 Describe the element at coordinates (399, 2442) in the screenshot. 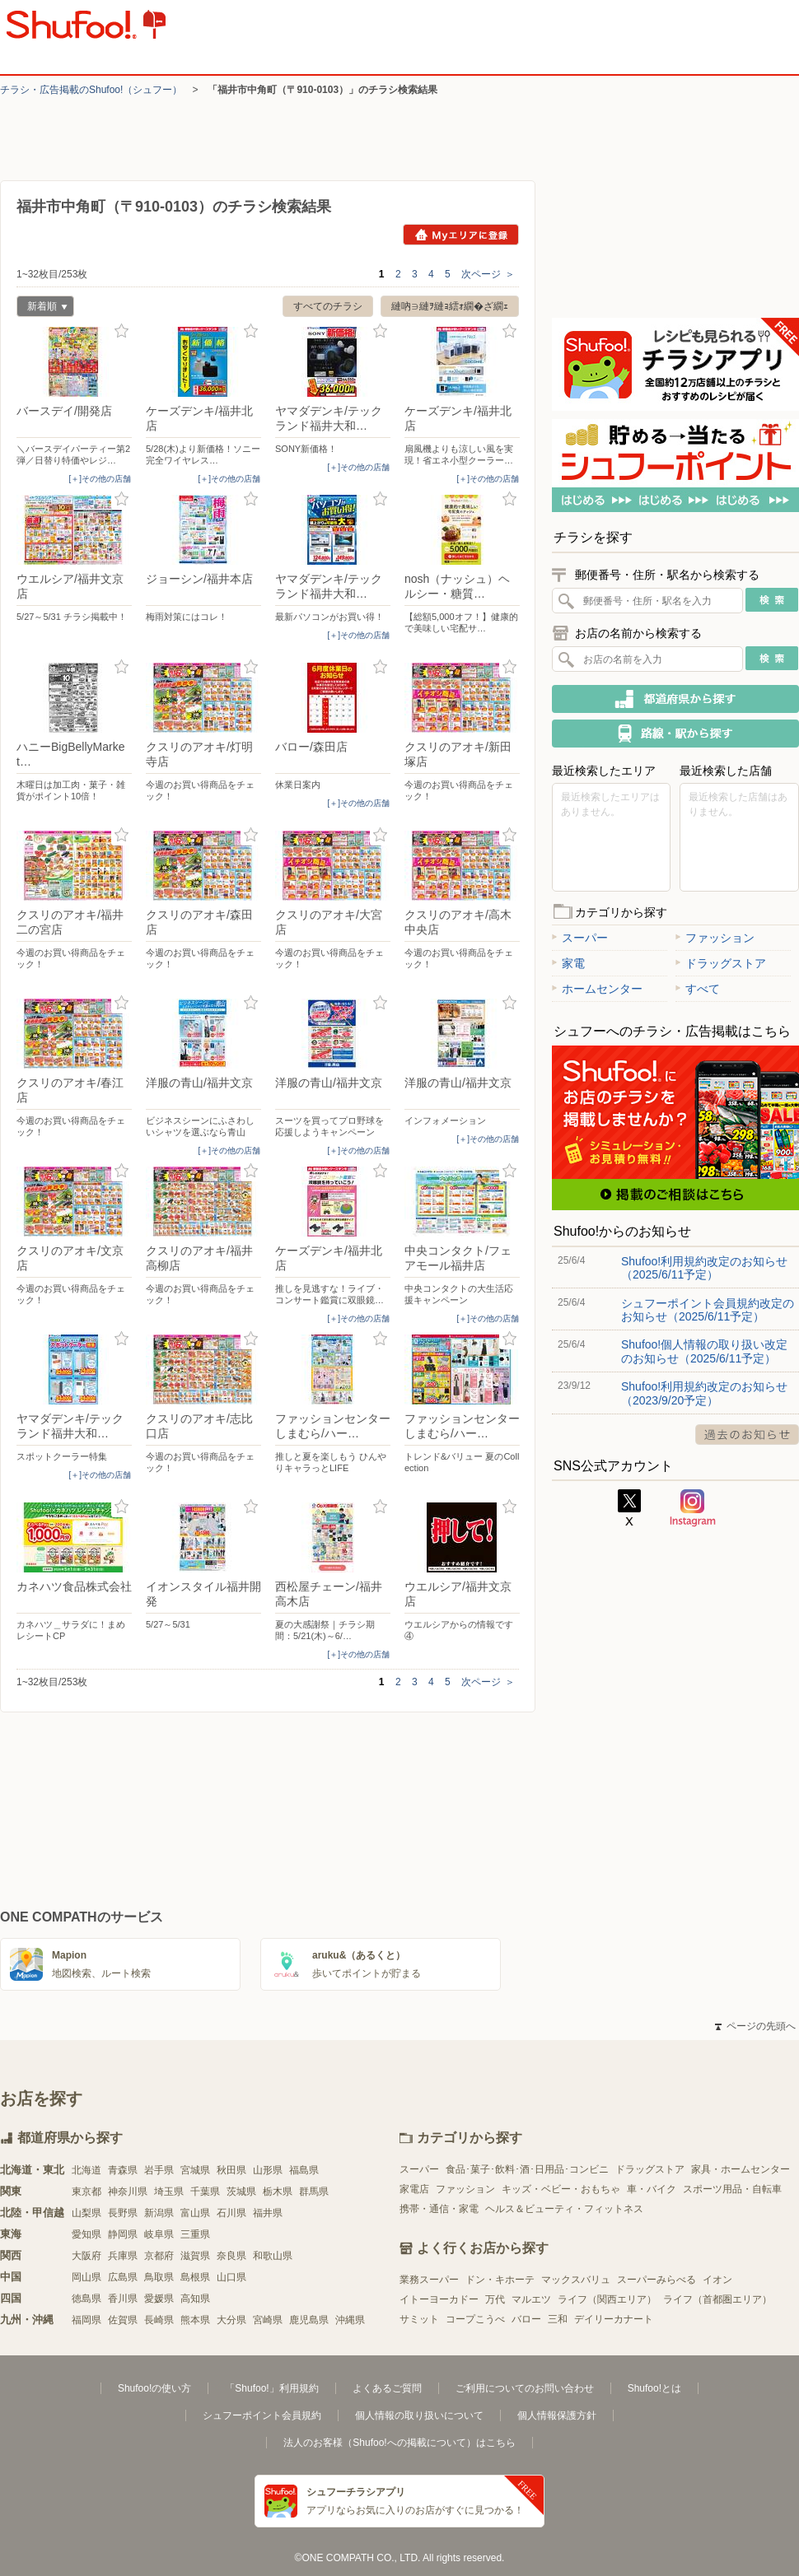

I see `法人のお客様（Shufoo!への掲載について）はこちら` at that location.